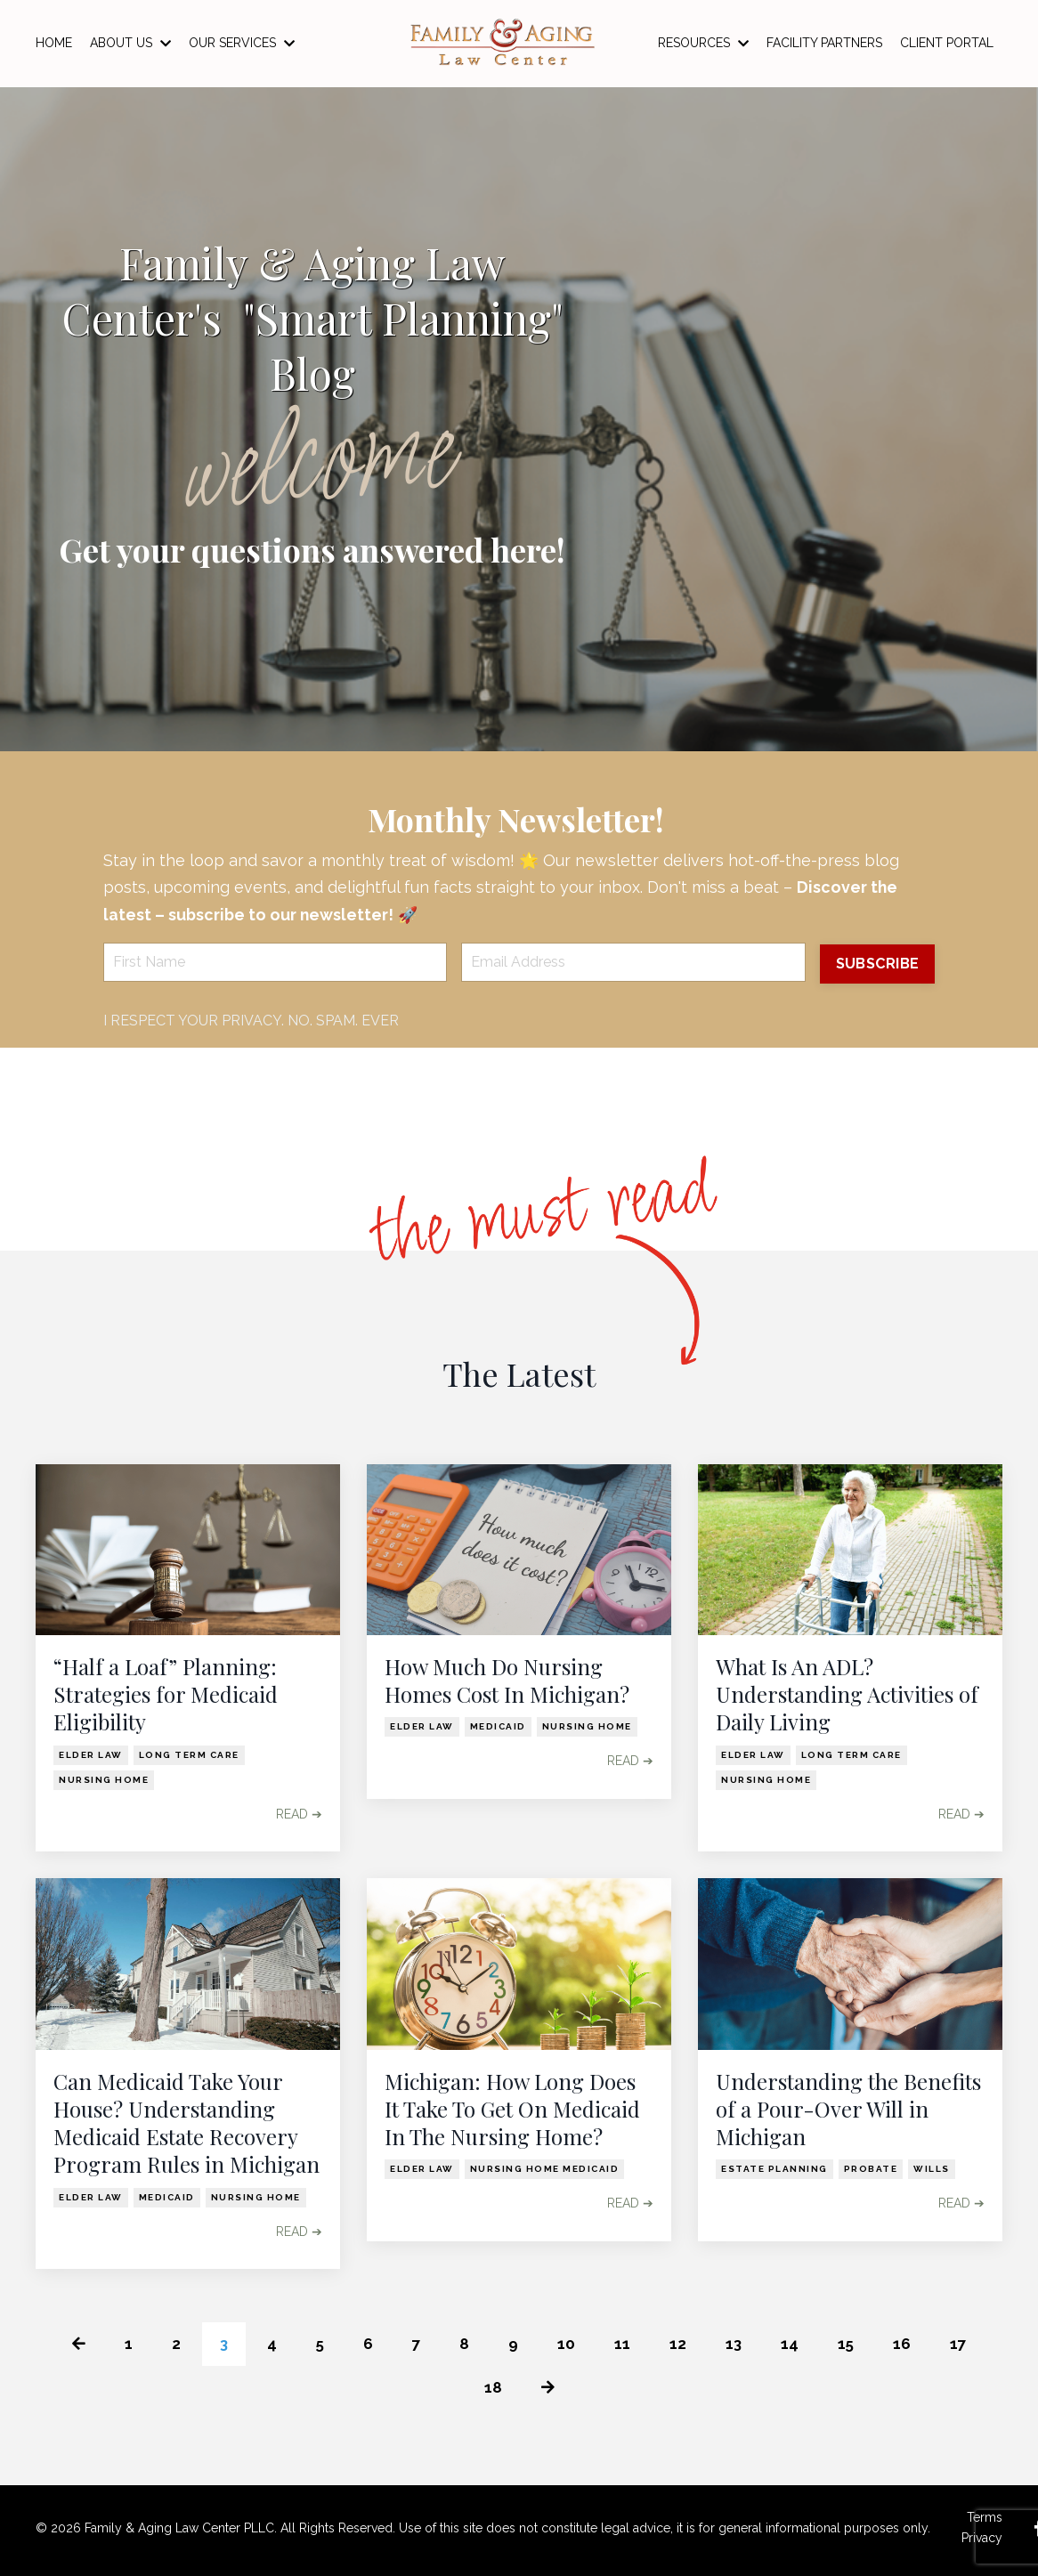  I want to click on 14, so click(792, 2345).